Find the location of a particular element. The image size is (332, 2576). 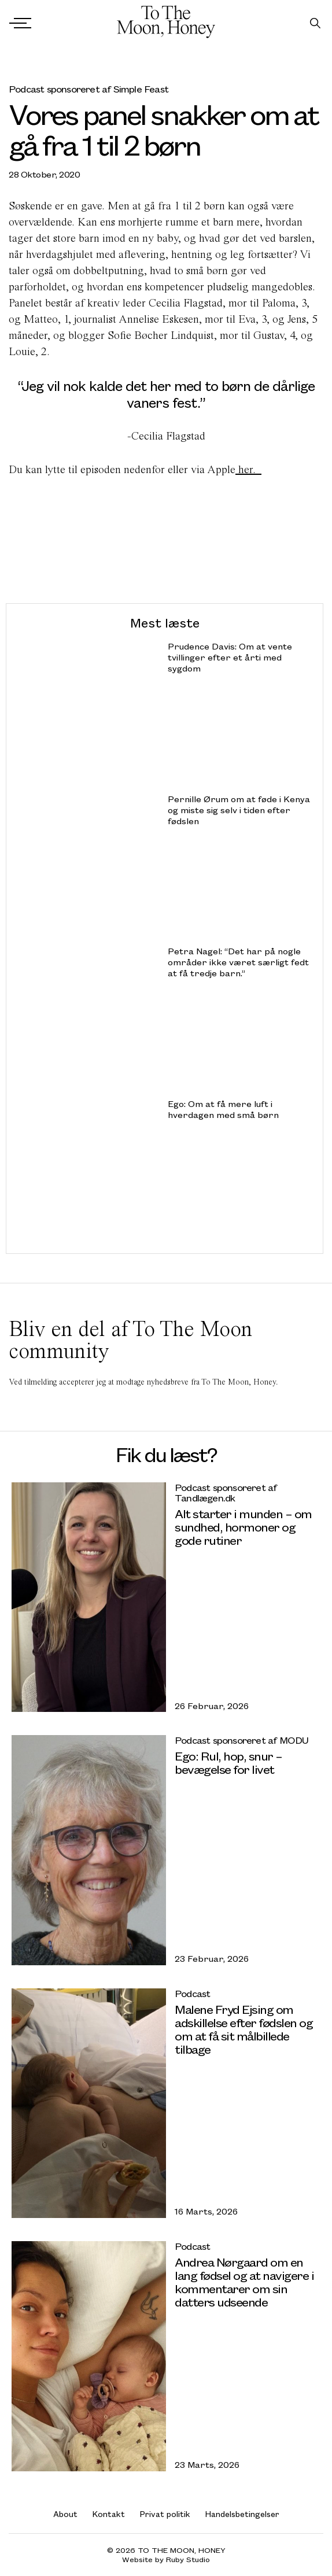

her. is located at coordinates (248, 469).